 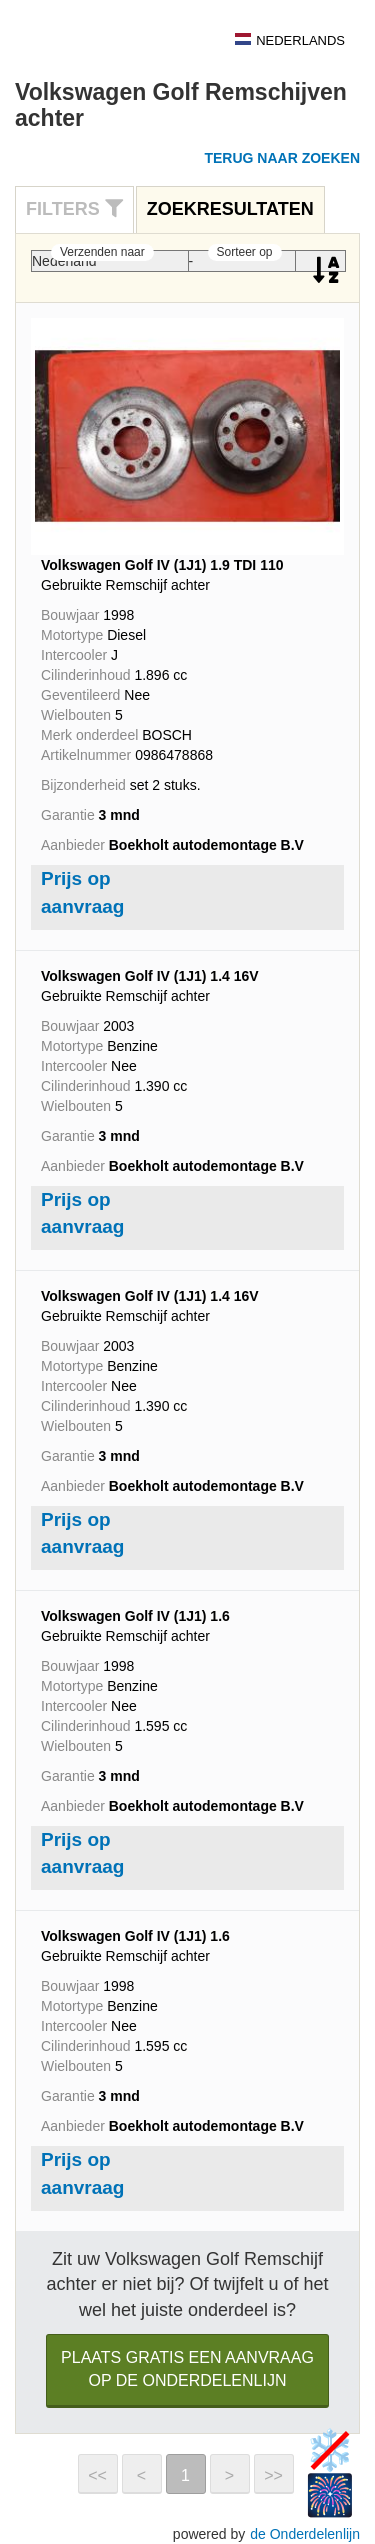 I want to click on de Onderdelenlijn, so click(x=305, y=2534).